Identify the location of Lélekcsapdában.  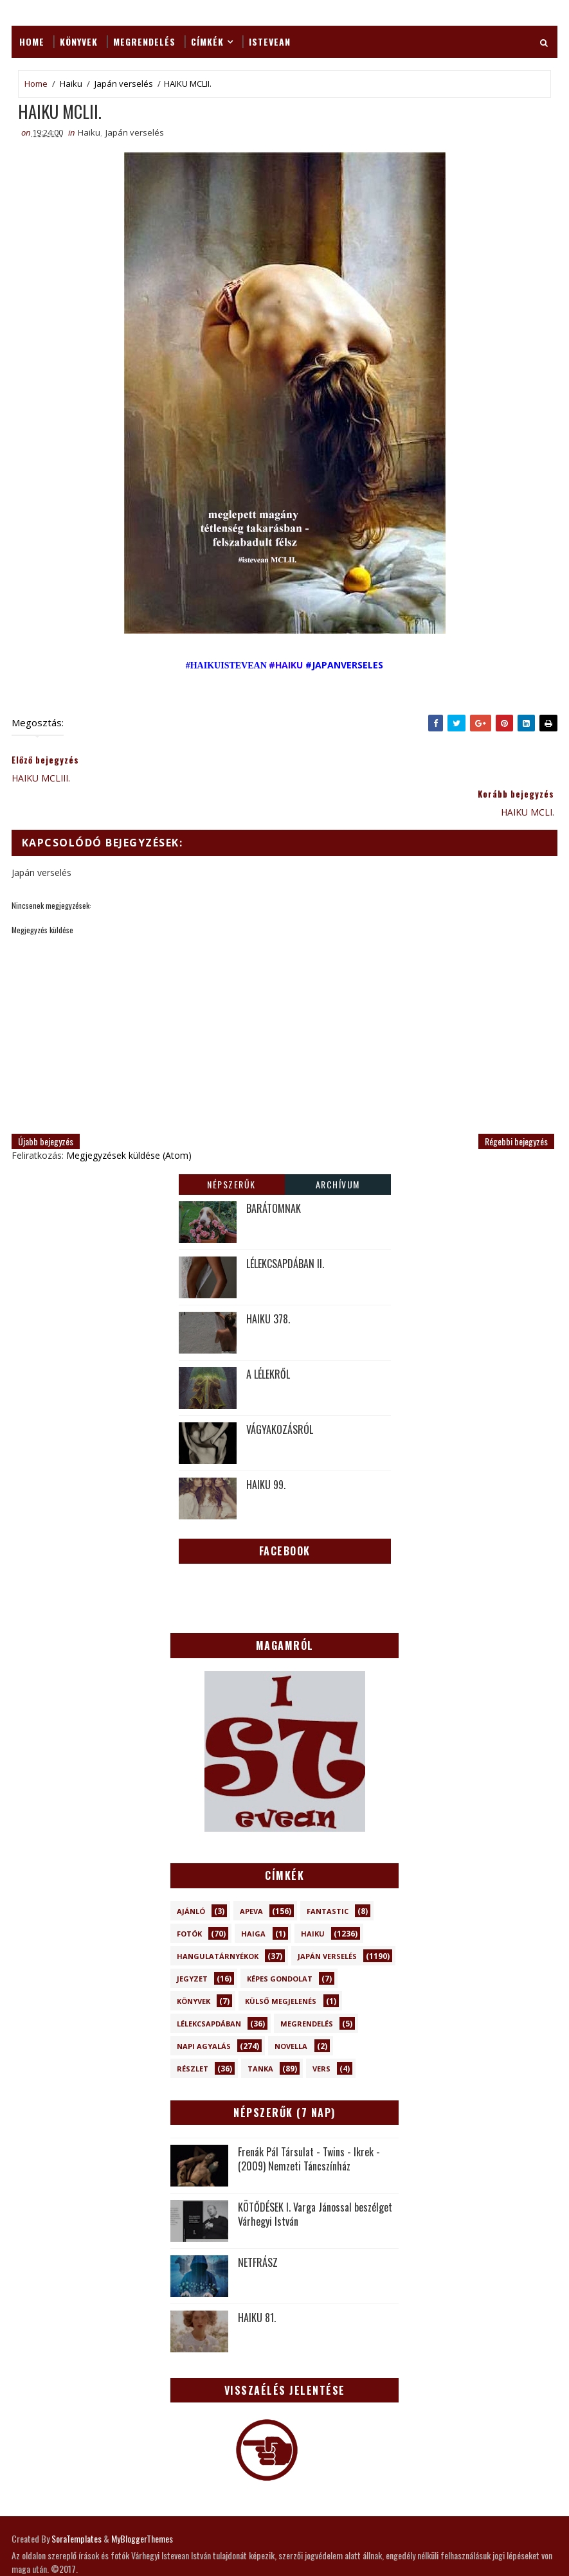
(209, 1991).